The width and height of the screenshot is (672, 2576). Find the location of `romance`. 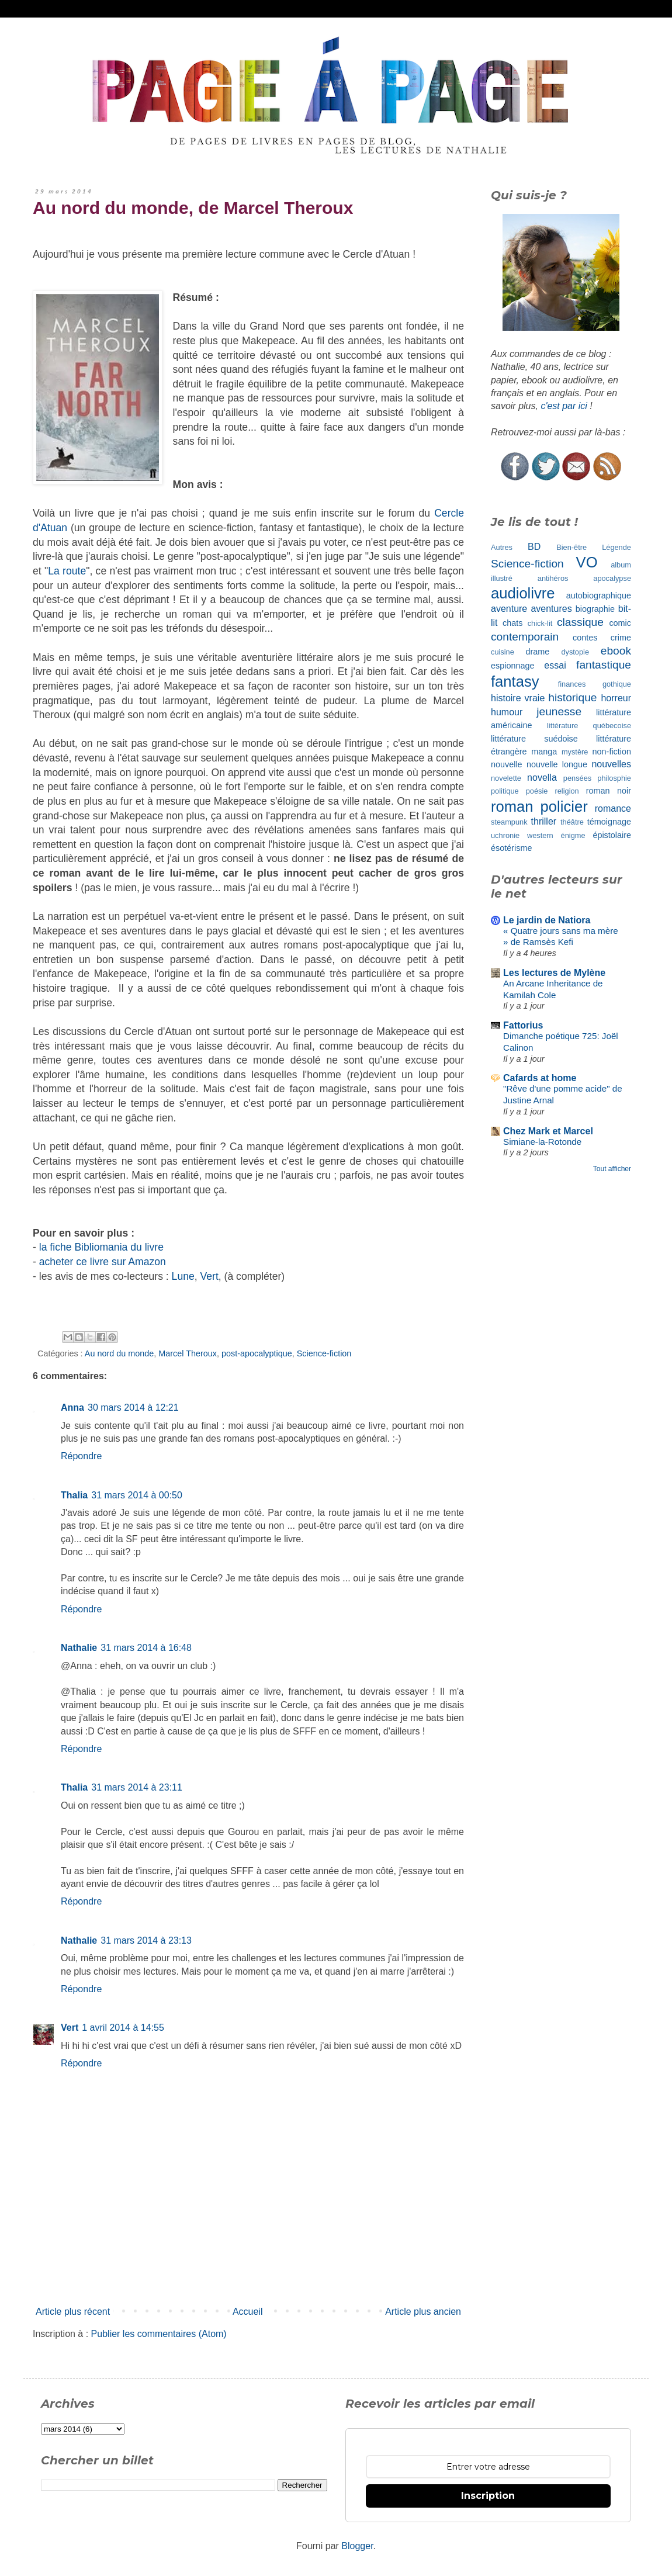

romance is located at coordinates (613, 808).